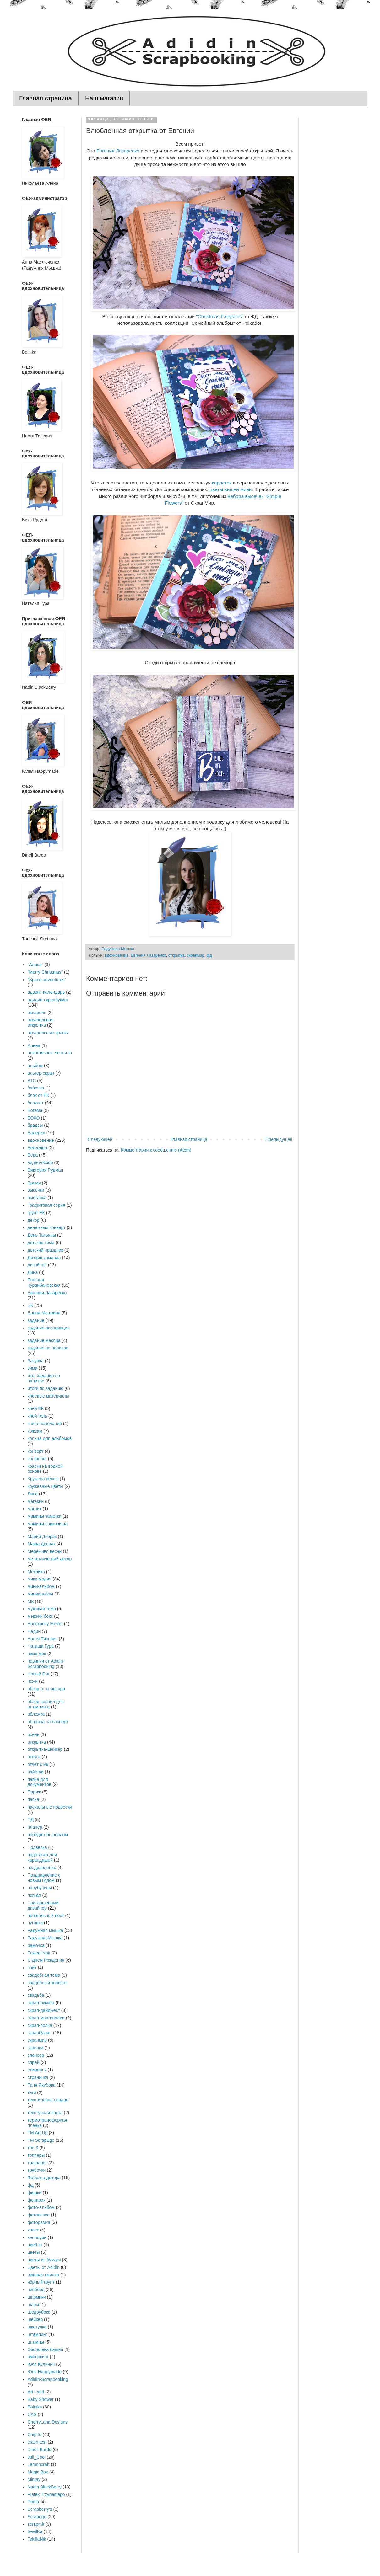 This screenshot has height=2576, width=380. I want to click on Время, so click(34, 1182).